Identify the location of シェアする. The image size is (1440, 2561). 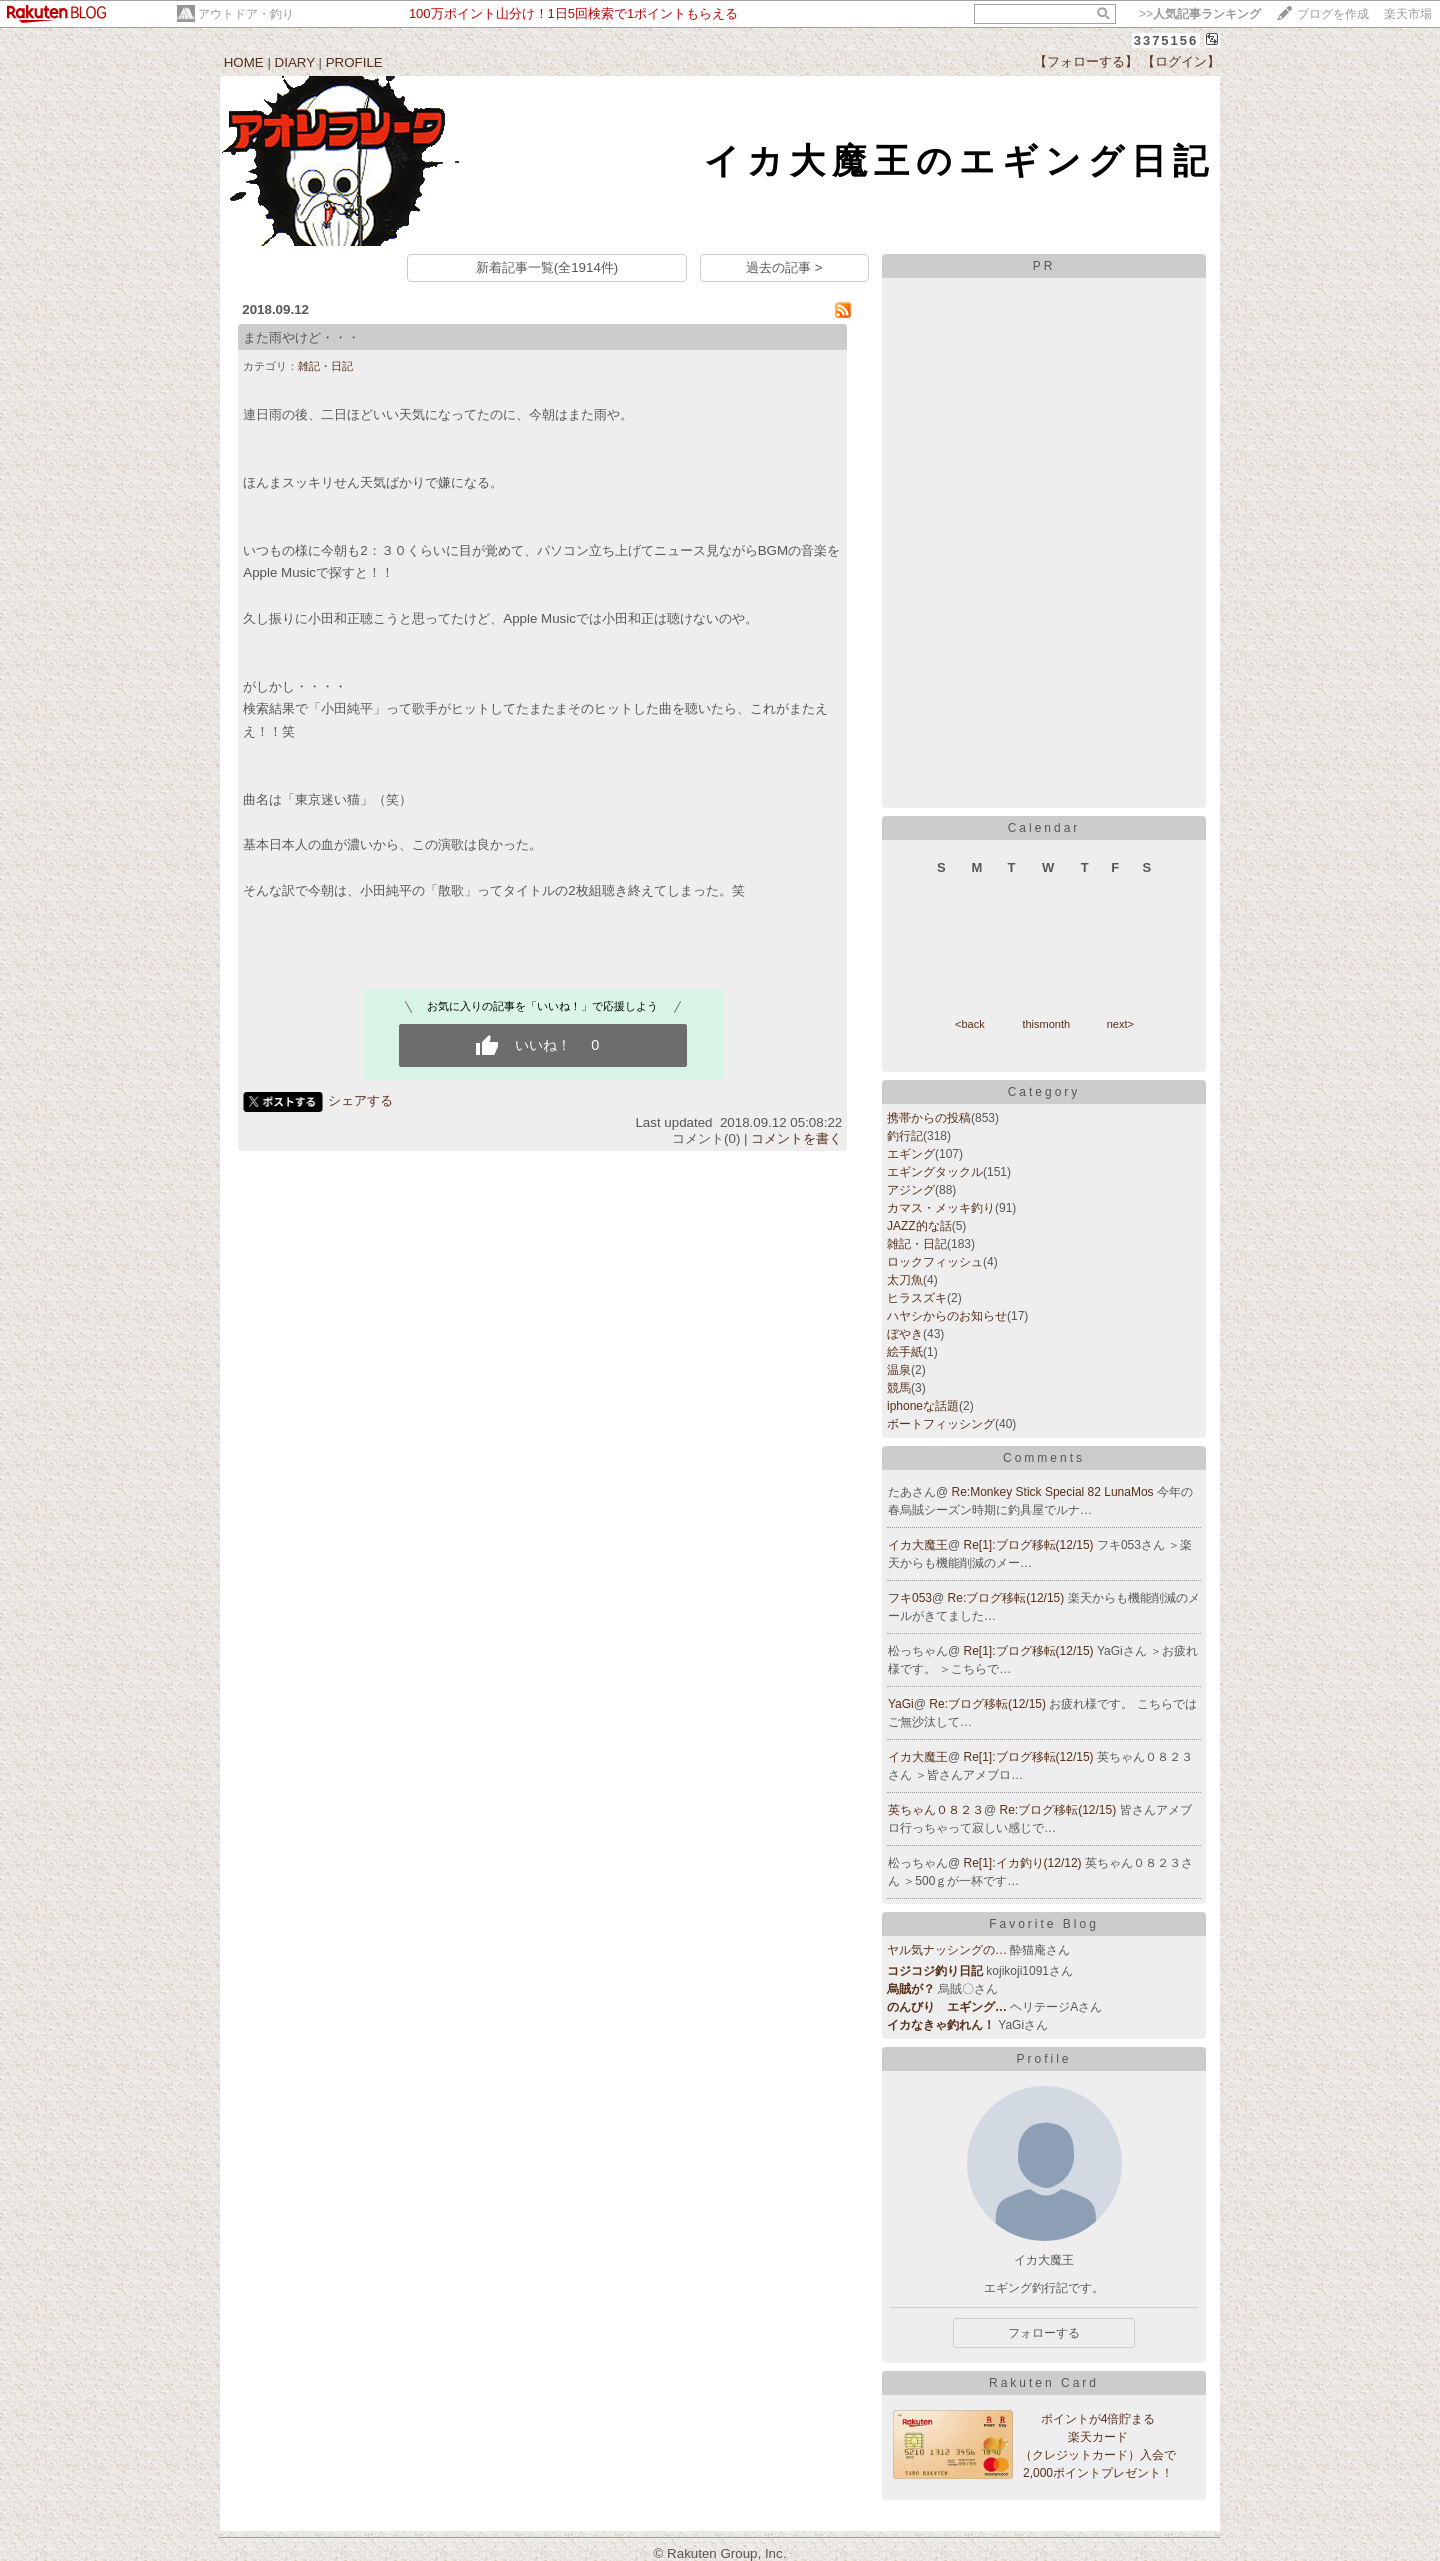
(360, 1100).